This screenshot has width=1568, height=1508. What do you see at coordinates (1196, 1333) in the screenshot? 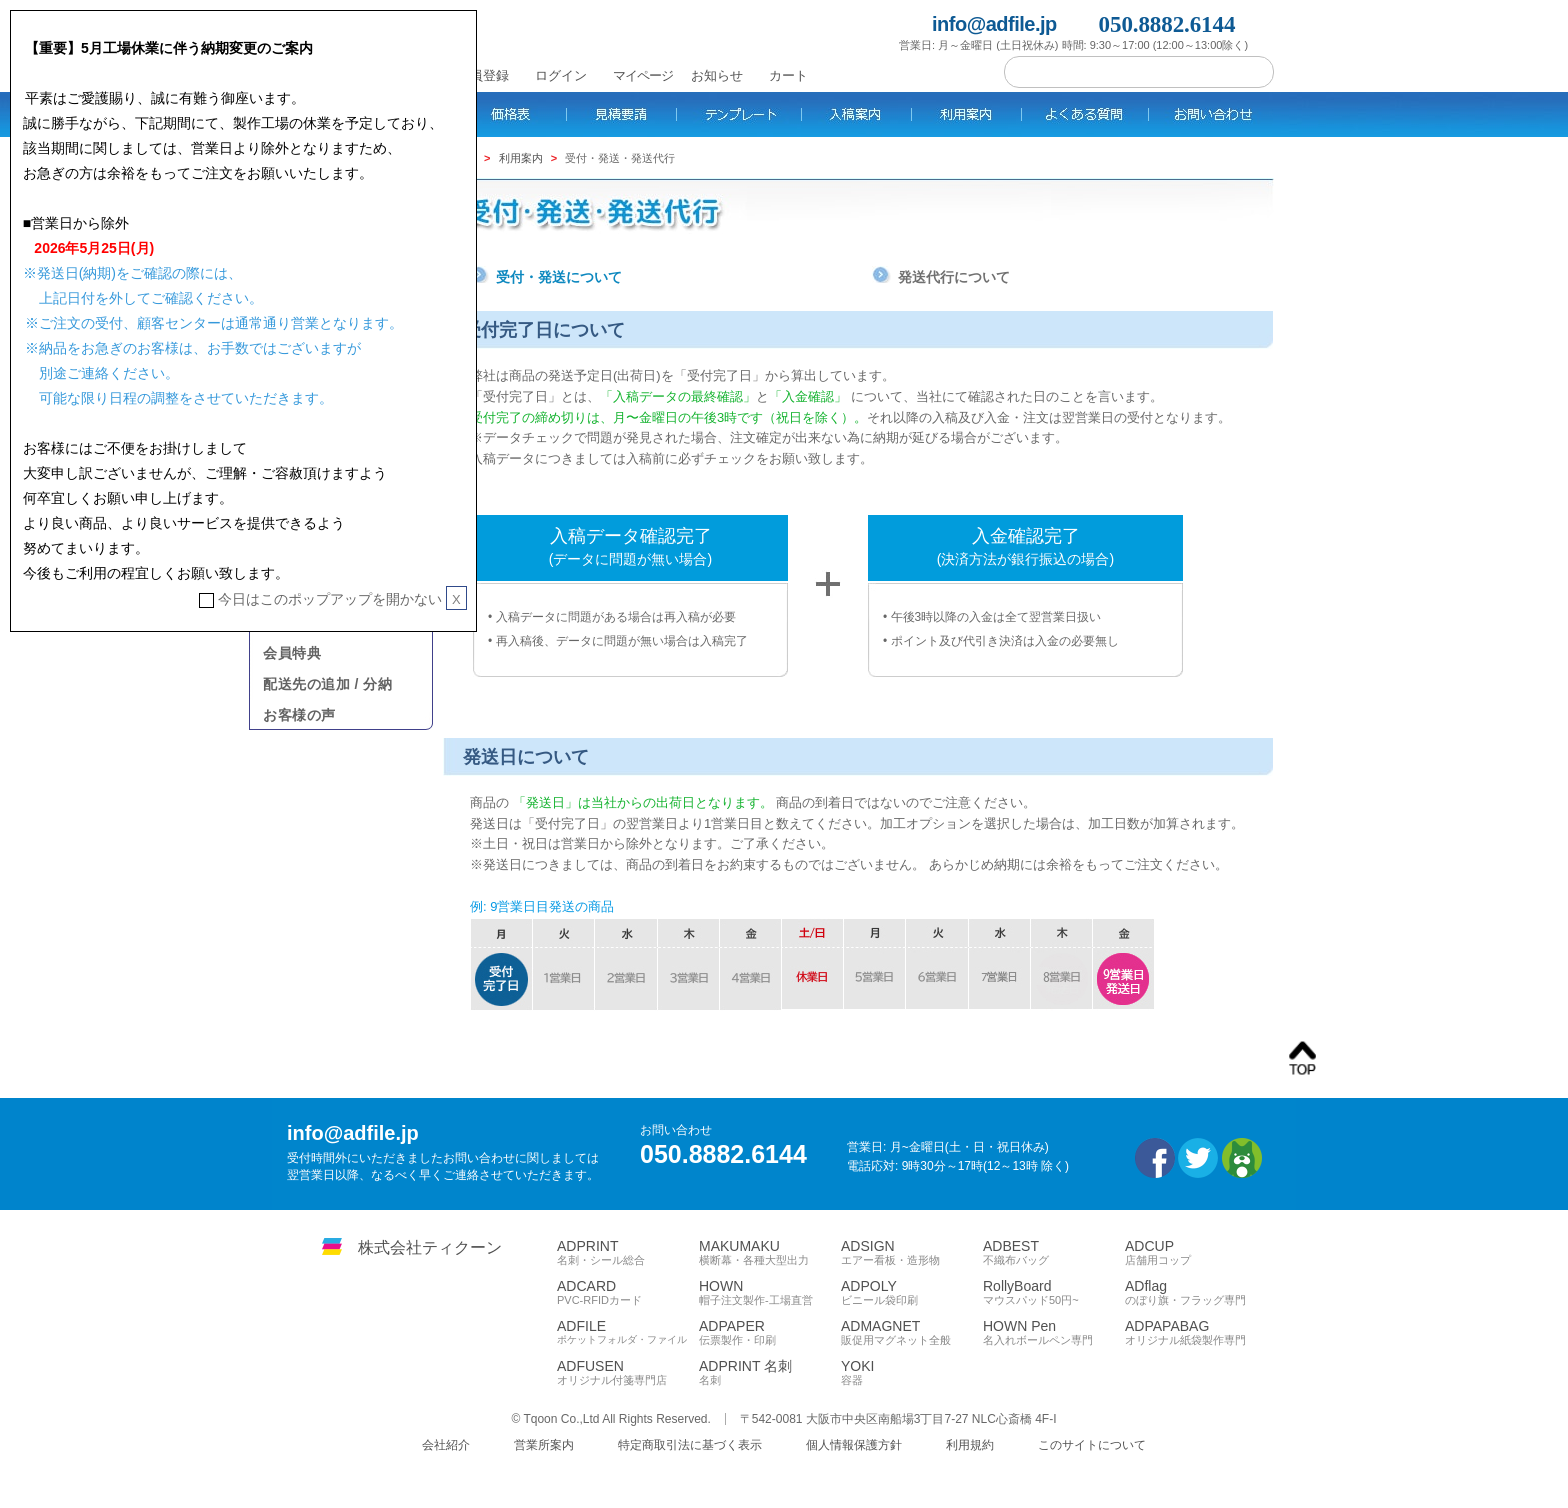
I see `ADPAPABAG` at bounding box center [1196, 1333].